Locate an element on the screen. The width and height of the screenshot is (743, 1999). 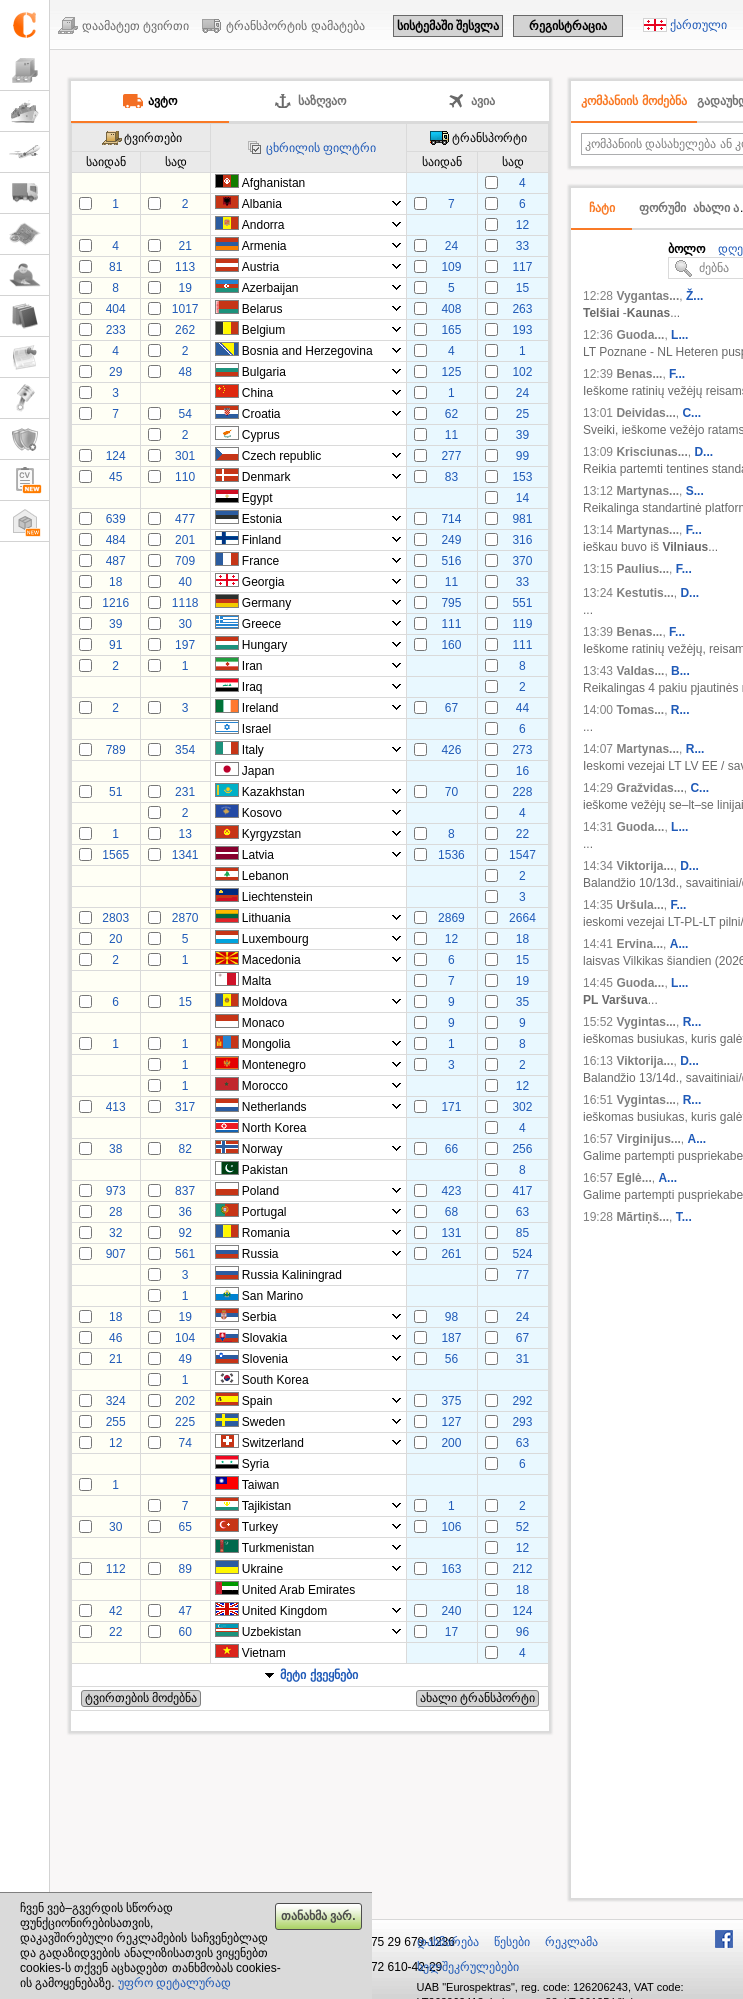
262 is located at coordinates (185, 330).